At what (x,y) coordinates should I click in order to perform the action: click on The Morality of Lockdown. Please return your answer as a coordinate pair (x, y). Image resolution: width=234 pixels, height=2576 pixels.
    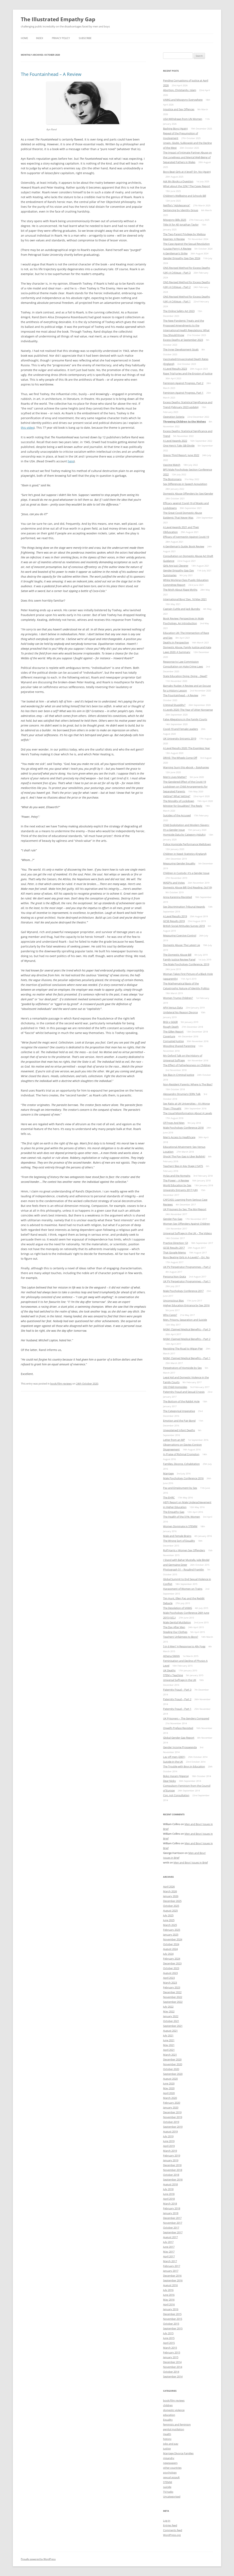
    Looking at the image, I should click on (178, 801).